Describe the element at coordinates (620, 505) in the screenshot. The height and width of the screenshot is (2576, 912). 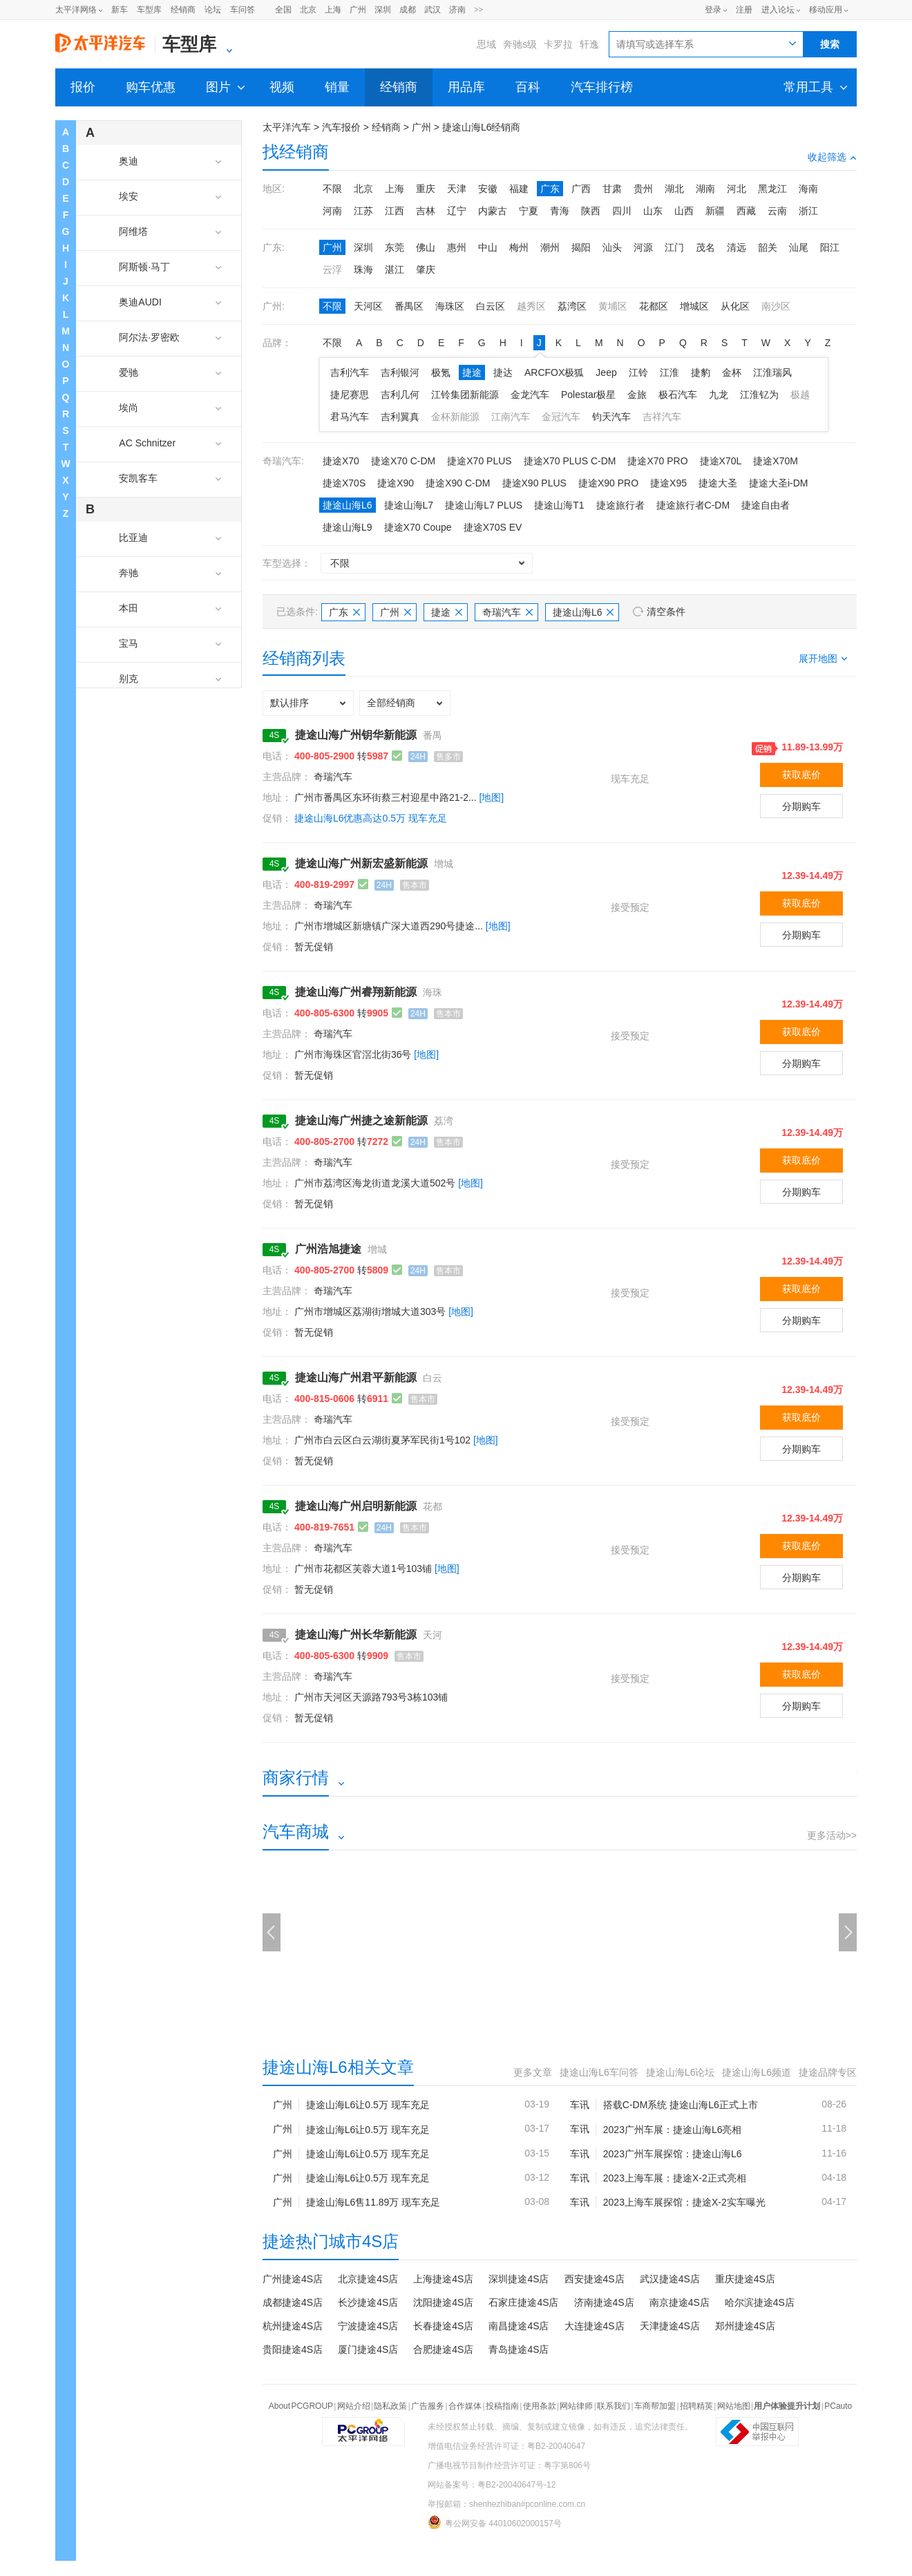
I see `捷途旅行者` at that location.